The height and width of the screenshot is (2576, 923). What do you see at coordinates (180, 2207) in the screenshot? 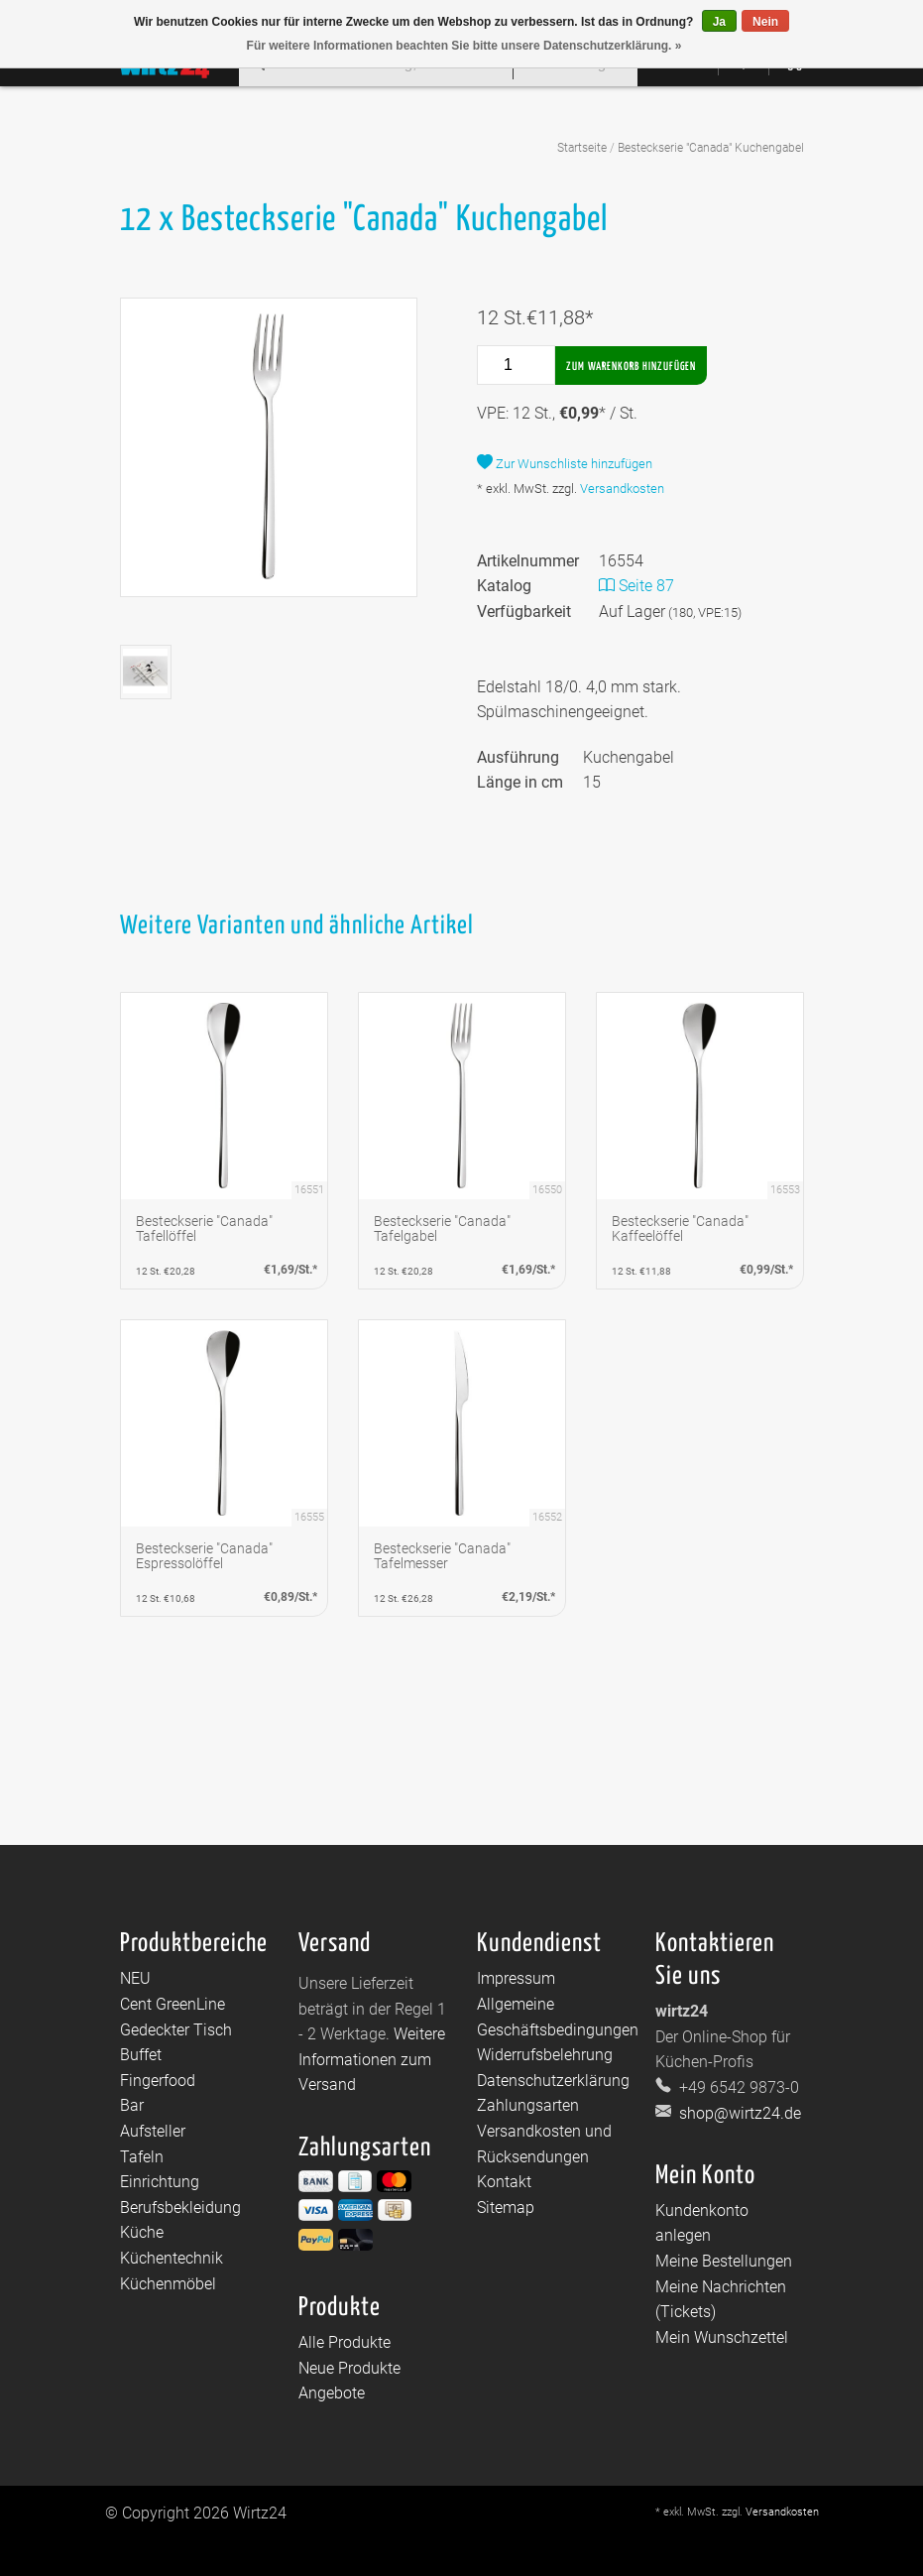
I see `Berufsbekleidung` at bounding box center [180, 2207].